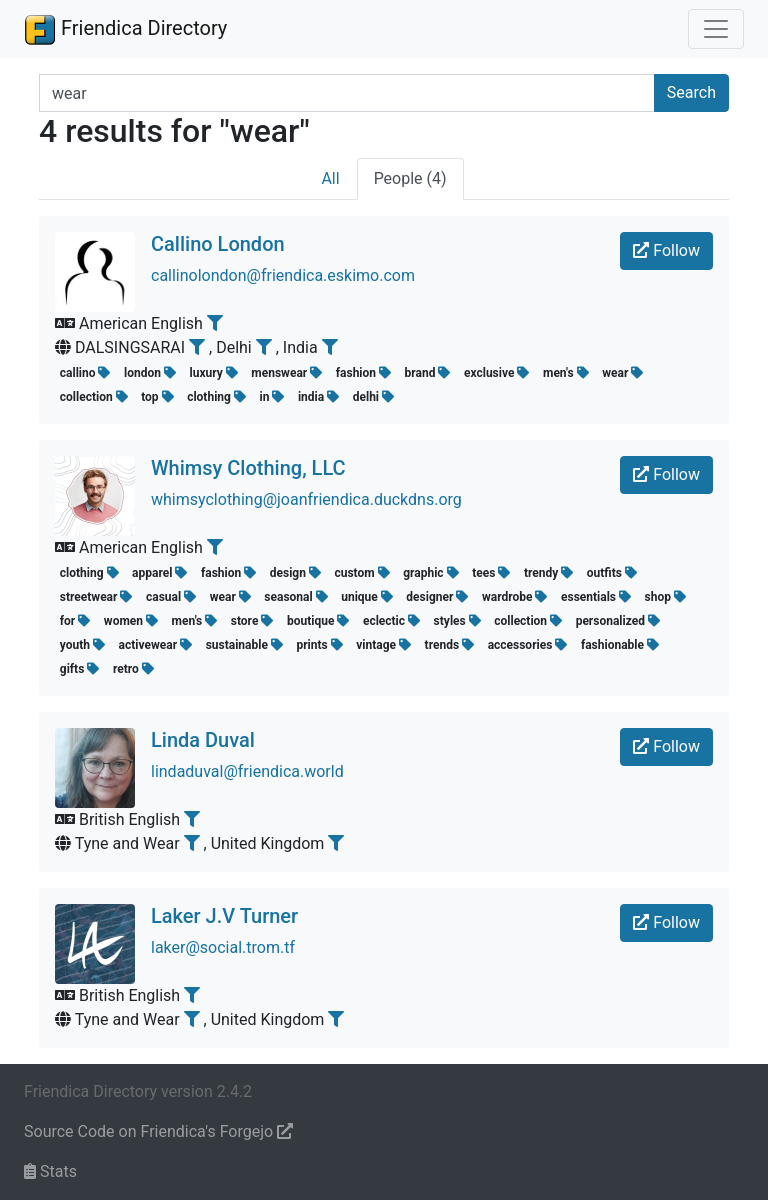 The image size is (768, 1200). What do you see at coordinates (224, 916) in the screenshot?
I see `Laker J.V Turner` at bounding box center [224, 916].